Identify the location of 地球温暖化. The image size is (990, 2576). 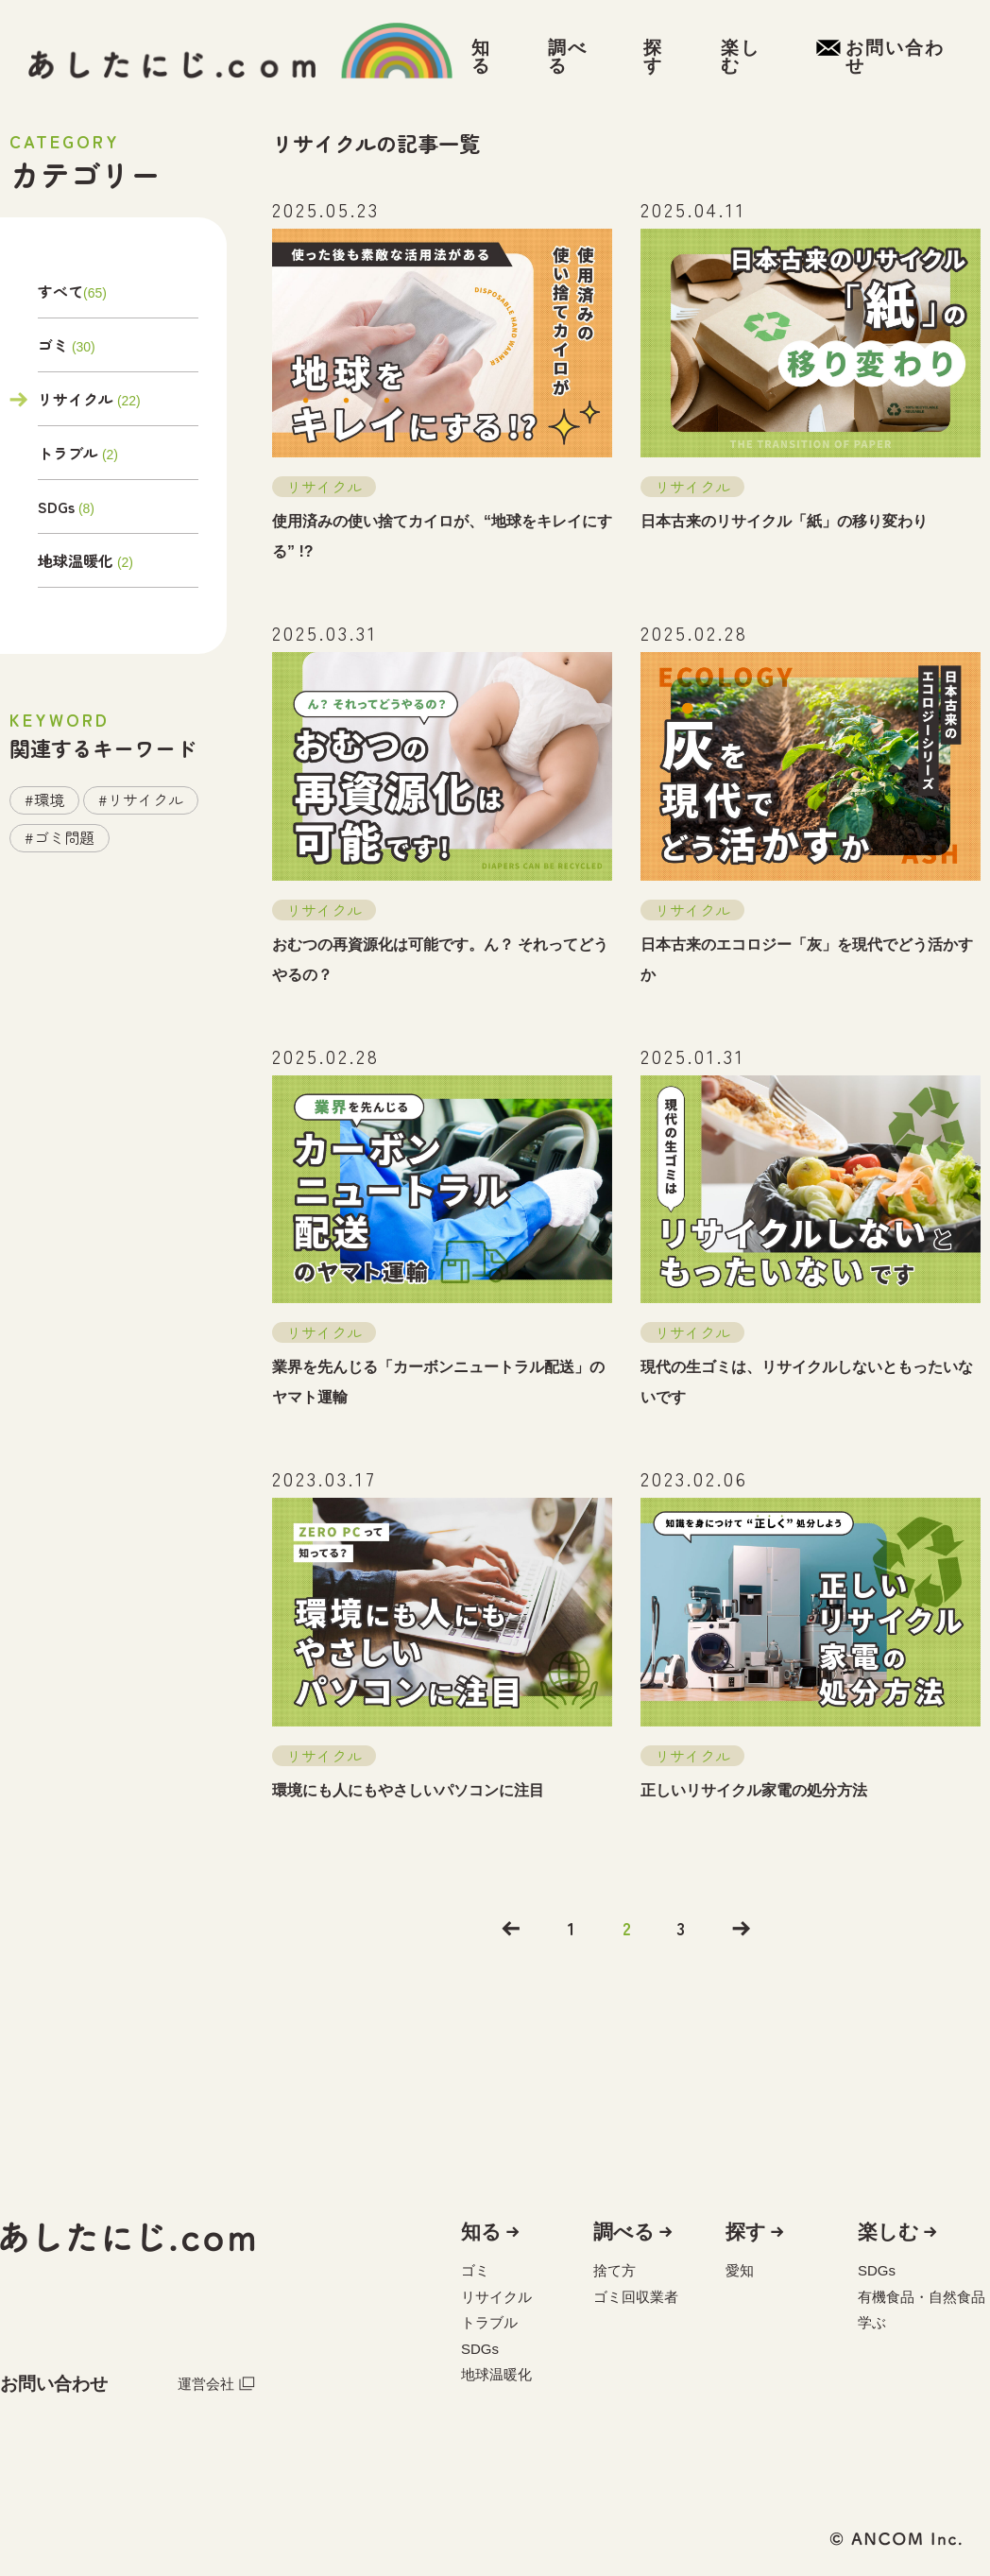
(75, 560).